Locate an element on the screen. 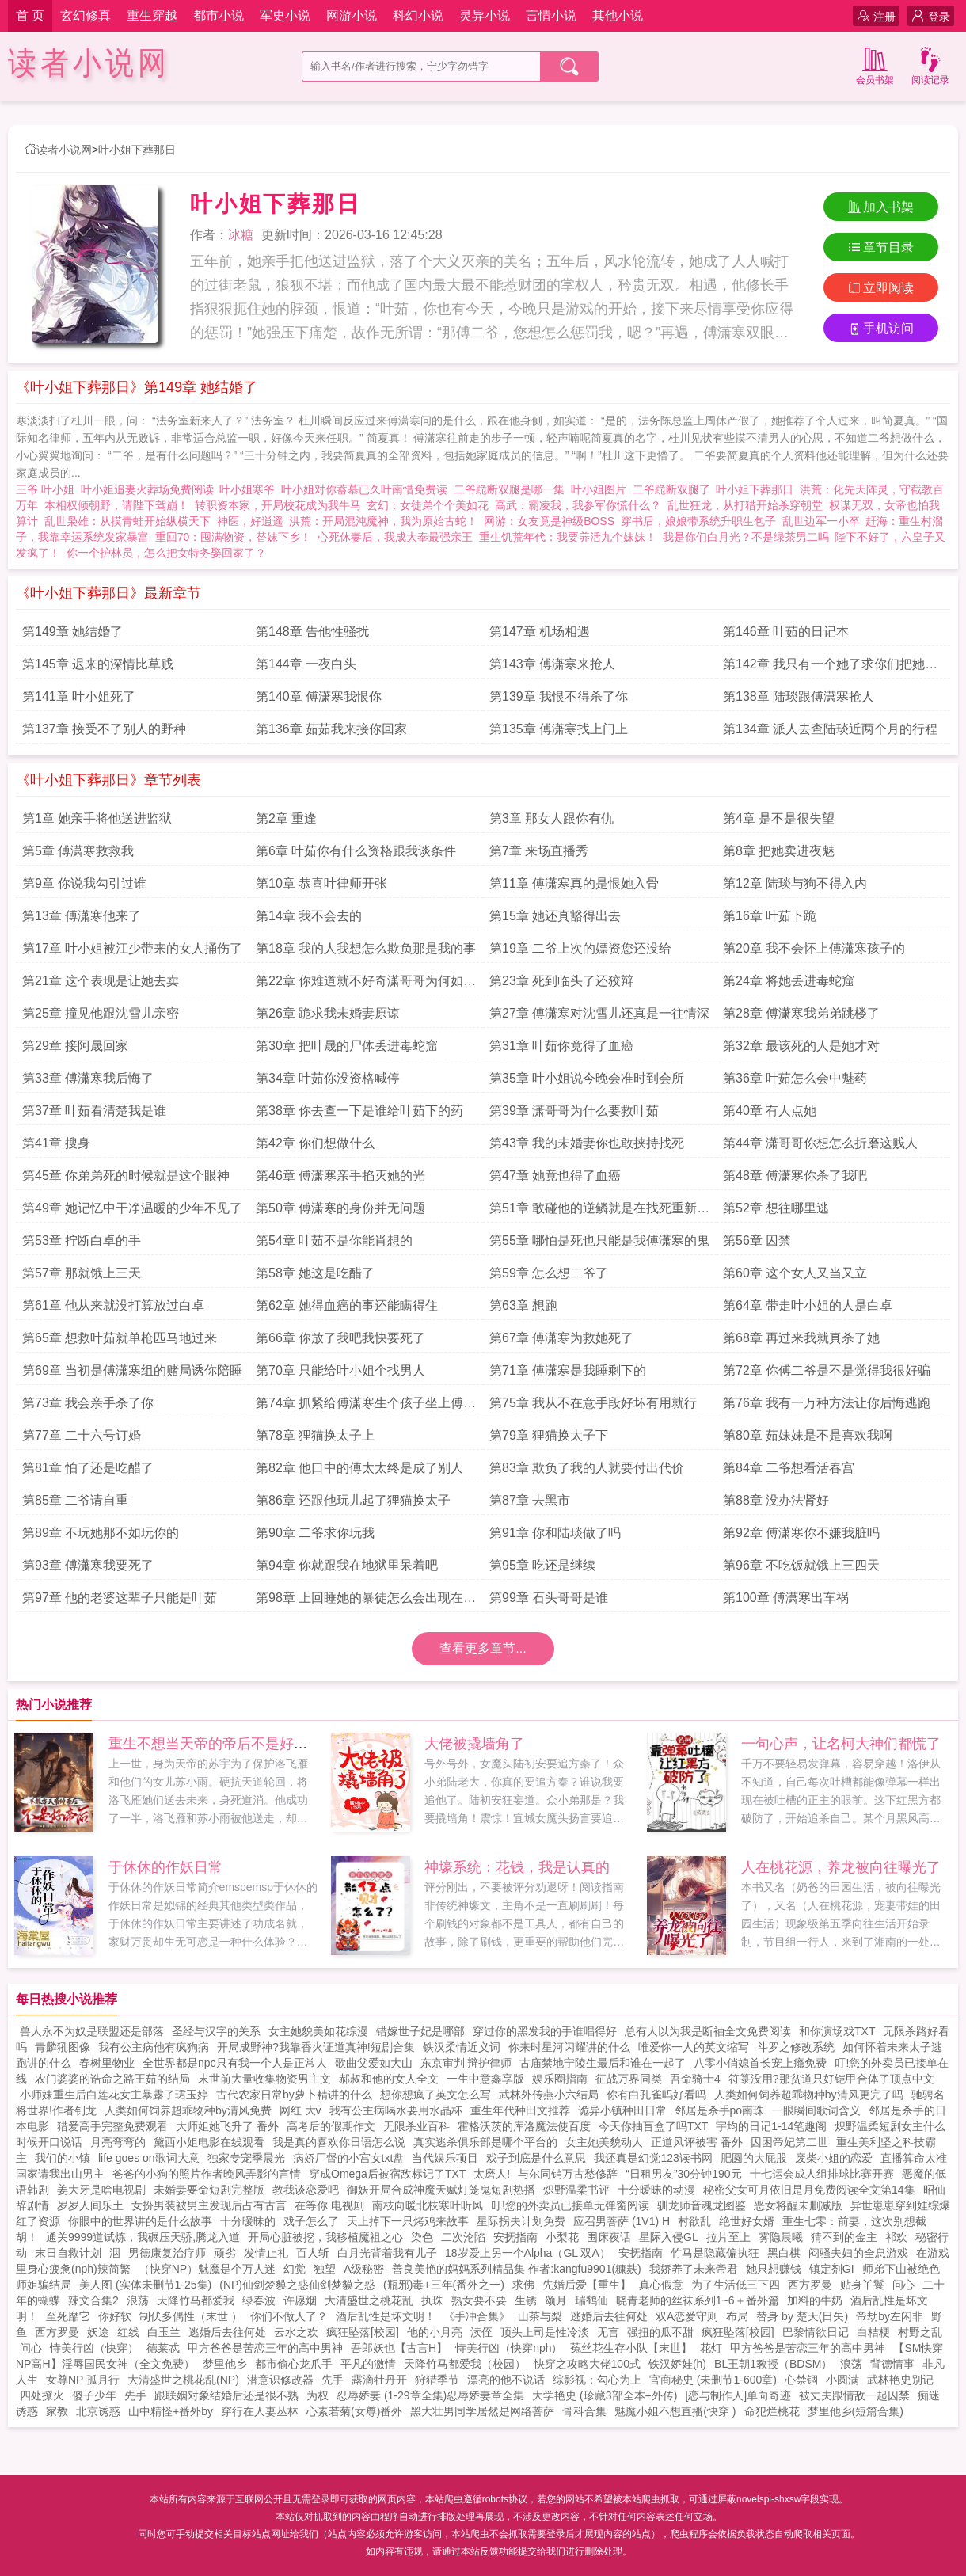 This screenshot has width=966, height=2576. 第44章 潇哥哥你想怎么折磨这贱人 is located at coordinates (820, 1143).